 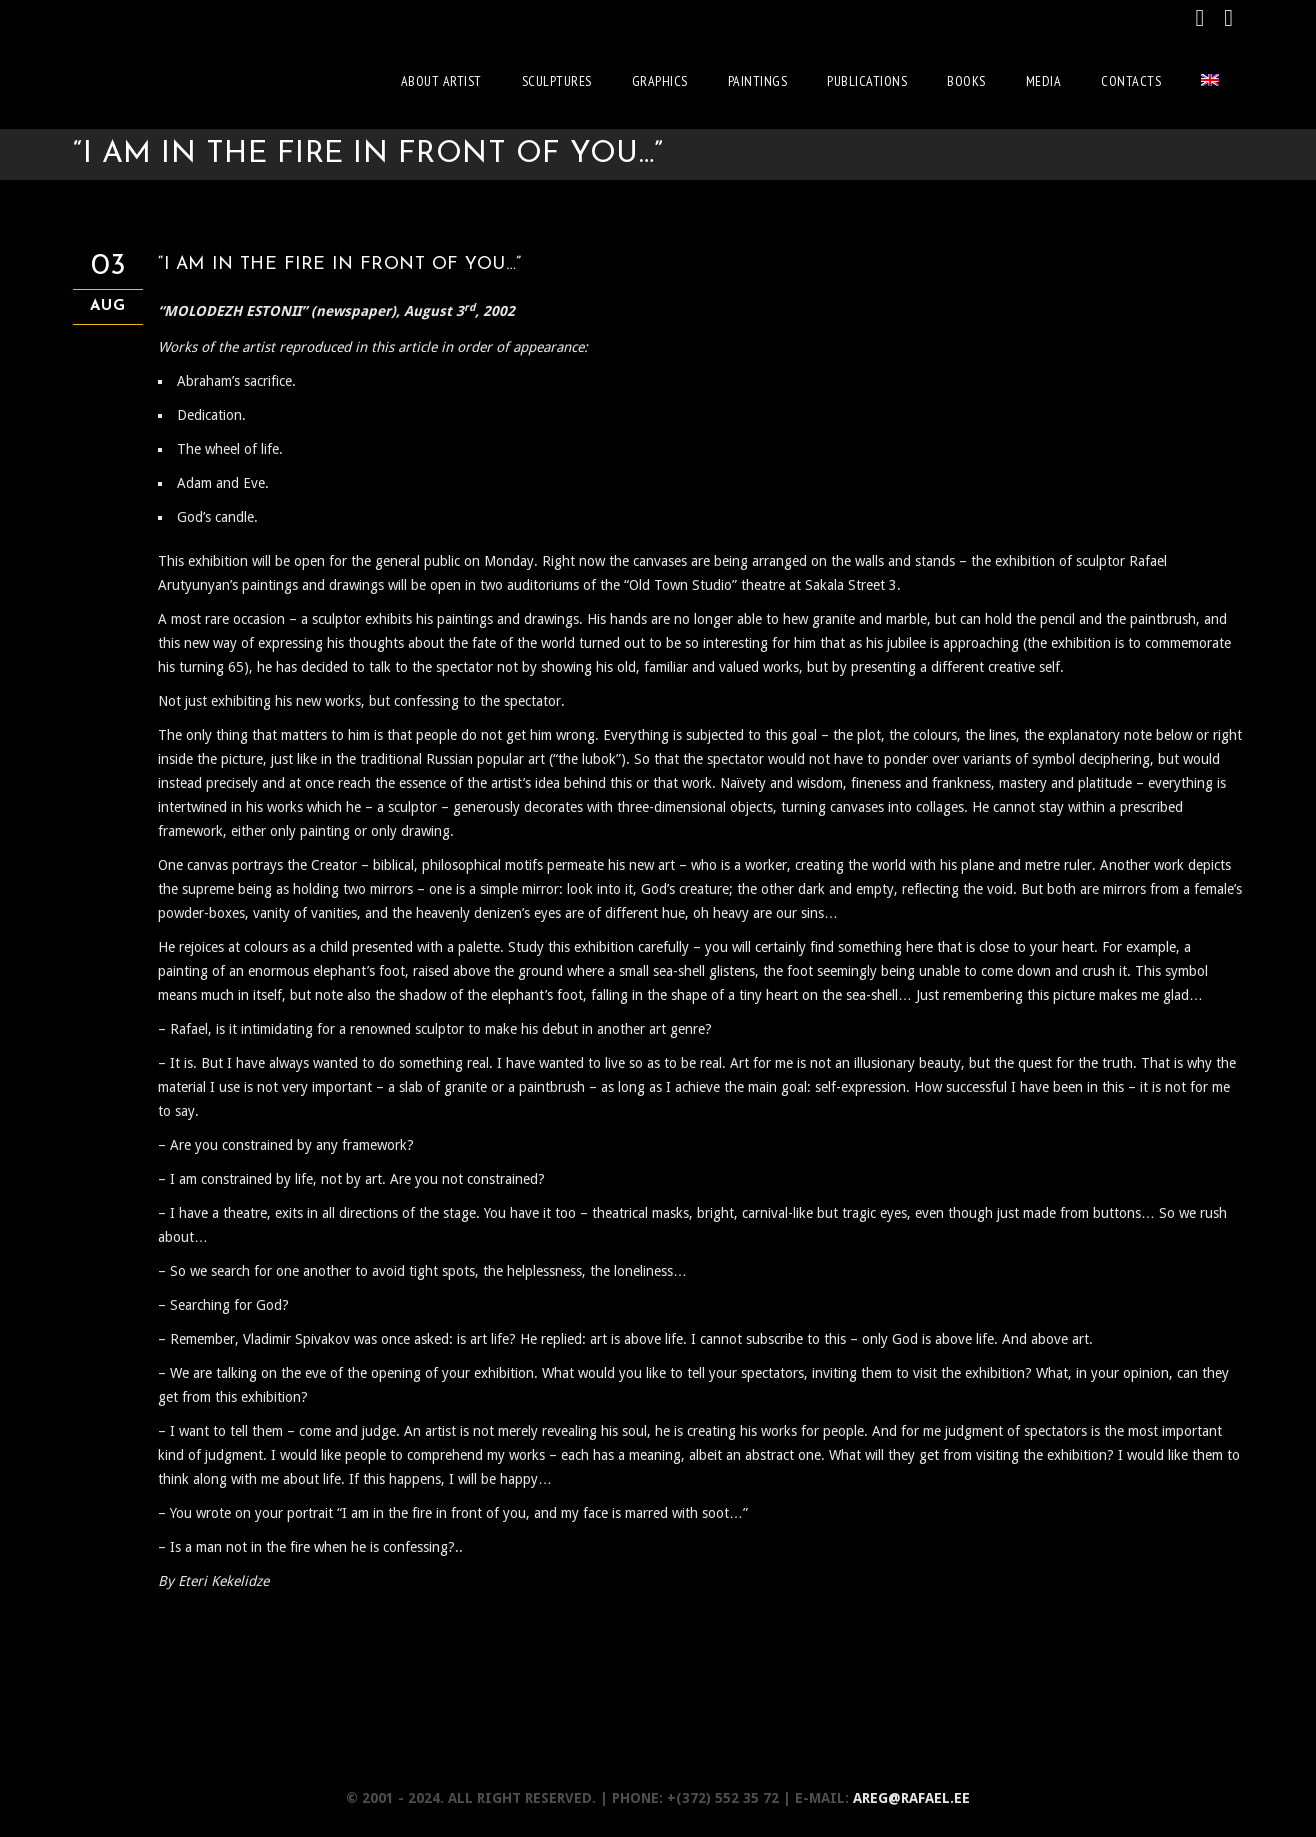 I want to click on Graphics, so click(x=660, y=81).